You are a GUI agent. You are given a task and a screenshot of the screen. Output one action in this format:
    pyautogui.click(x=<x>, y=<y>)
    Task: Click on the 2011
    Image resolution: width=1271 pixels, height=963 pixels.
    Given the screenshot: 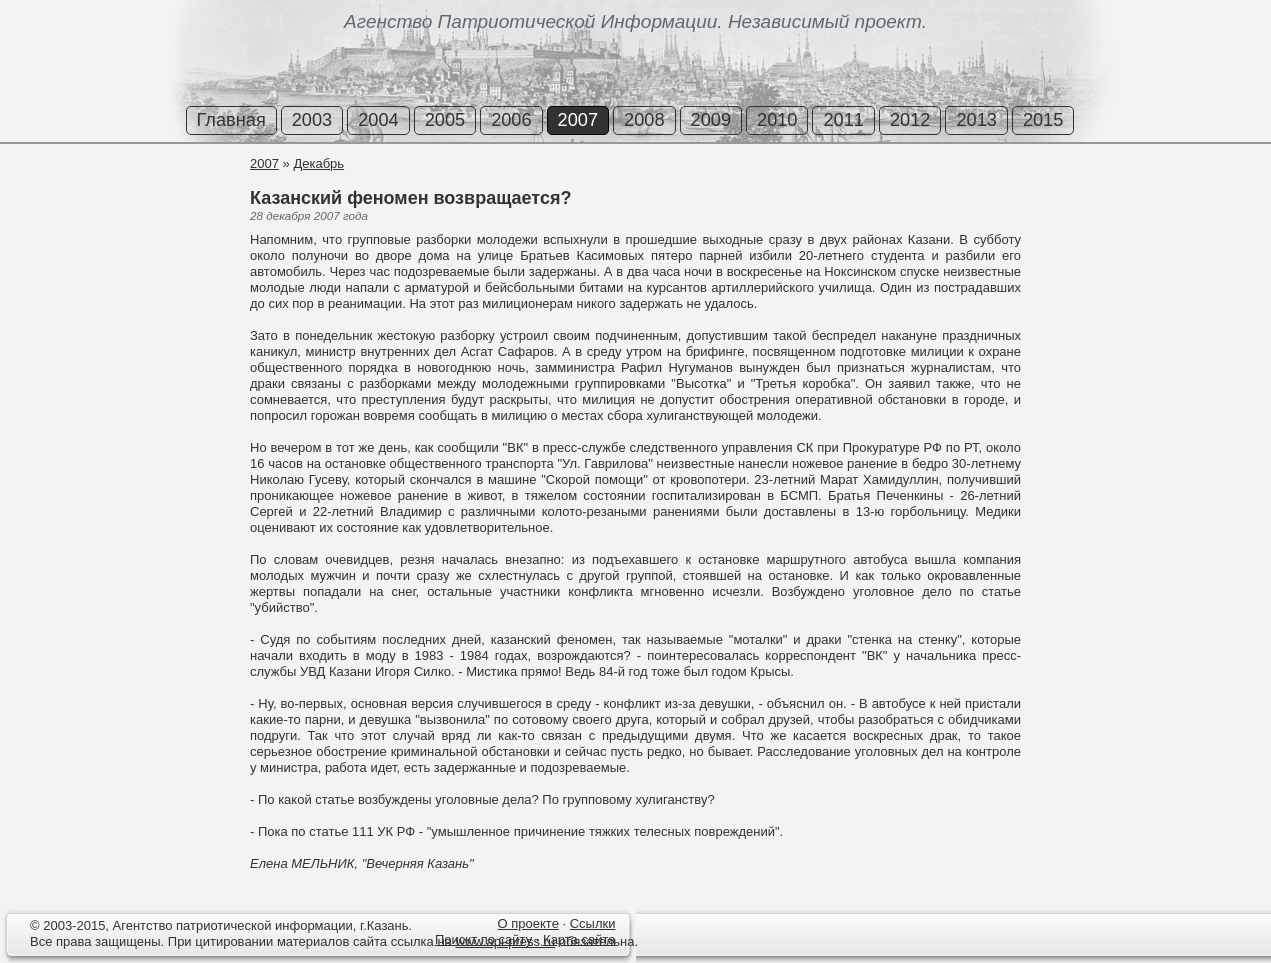 What is the action you would take?
    pyautogui.click(x=843, y=120)
    